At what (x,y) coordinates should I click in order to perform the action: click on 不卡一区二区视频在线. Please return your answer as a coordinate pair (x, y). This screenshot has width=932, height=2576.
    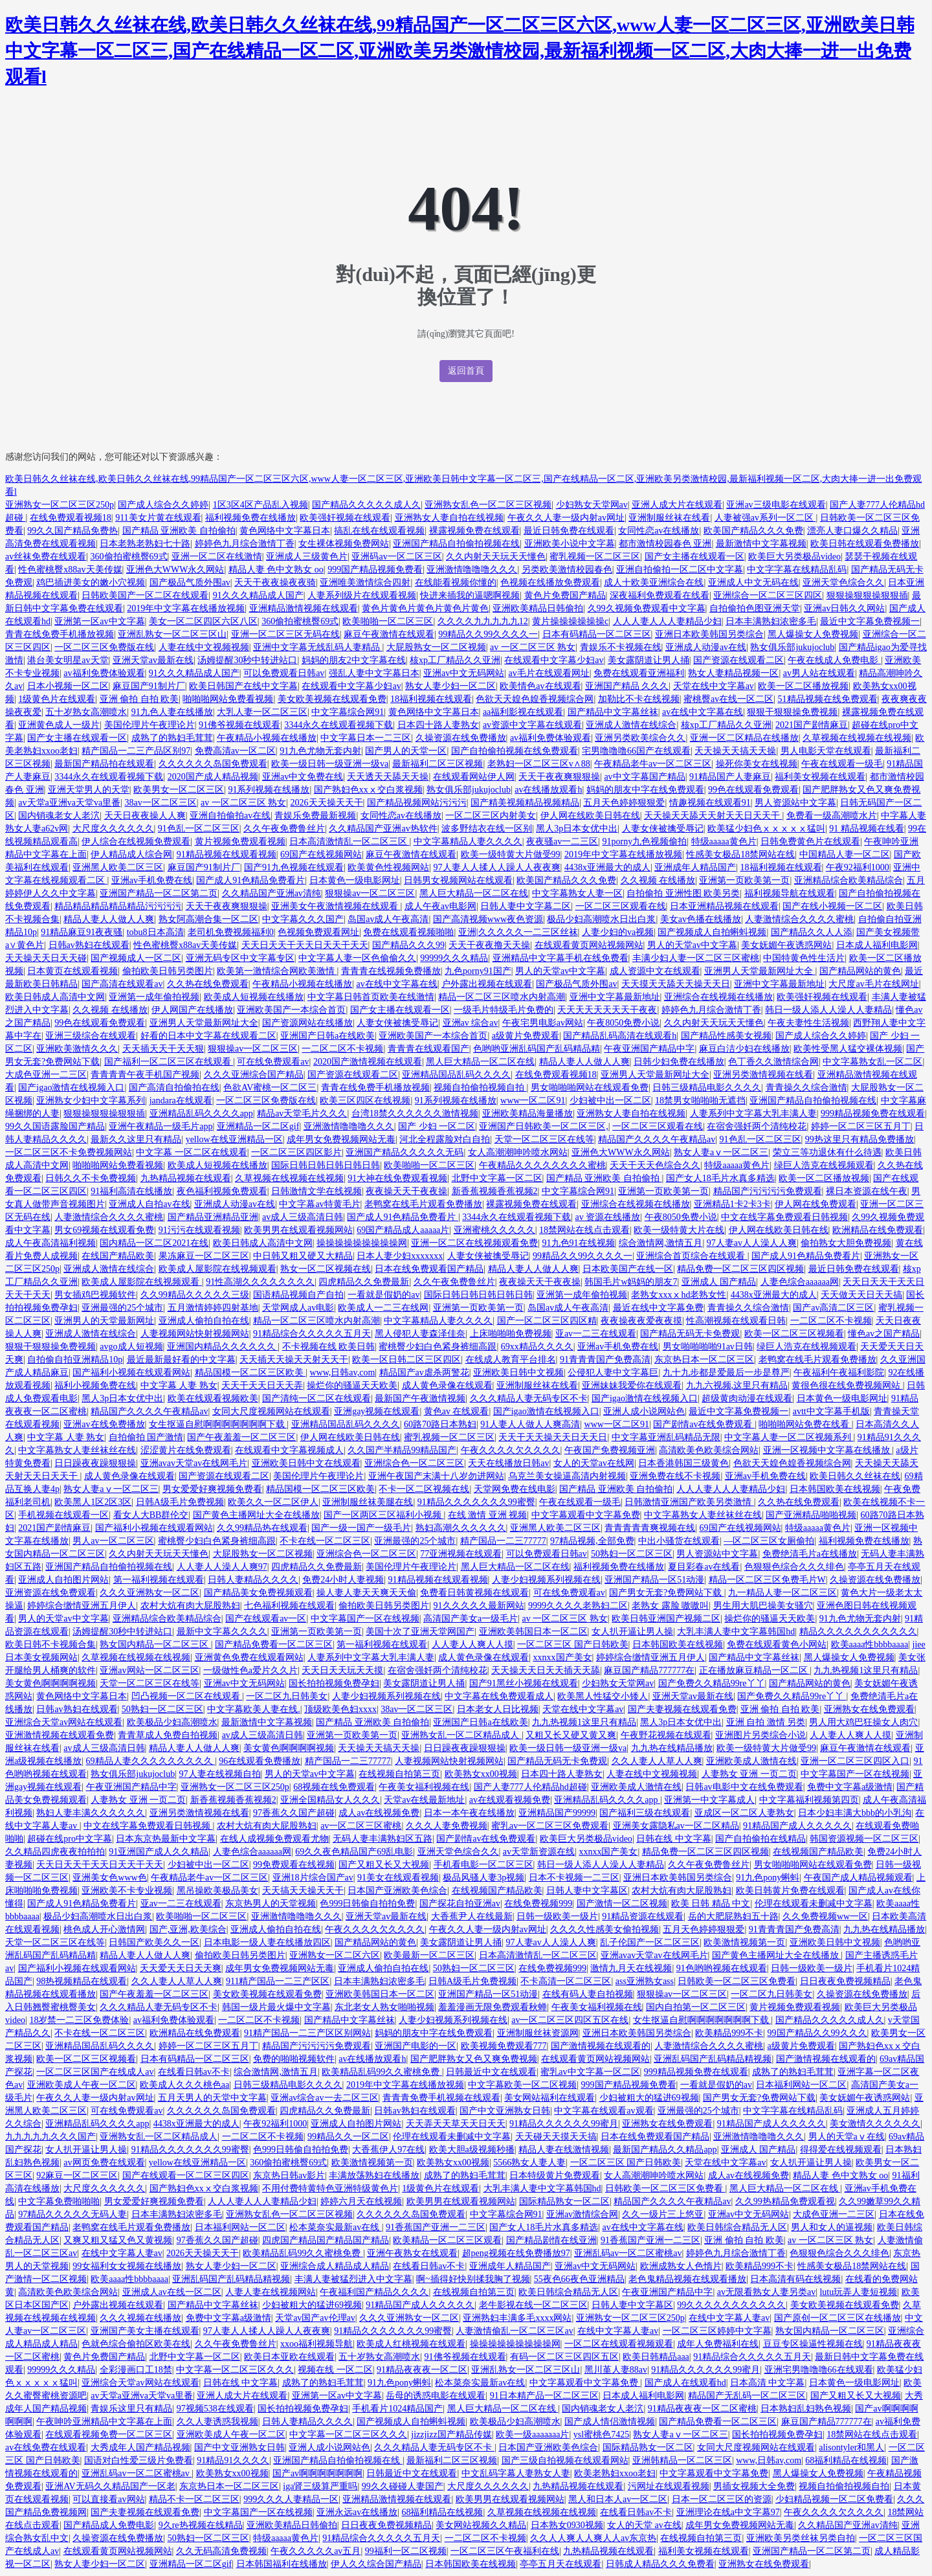
    Looking at the image, I should click on (424, 1489).